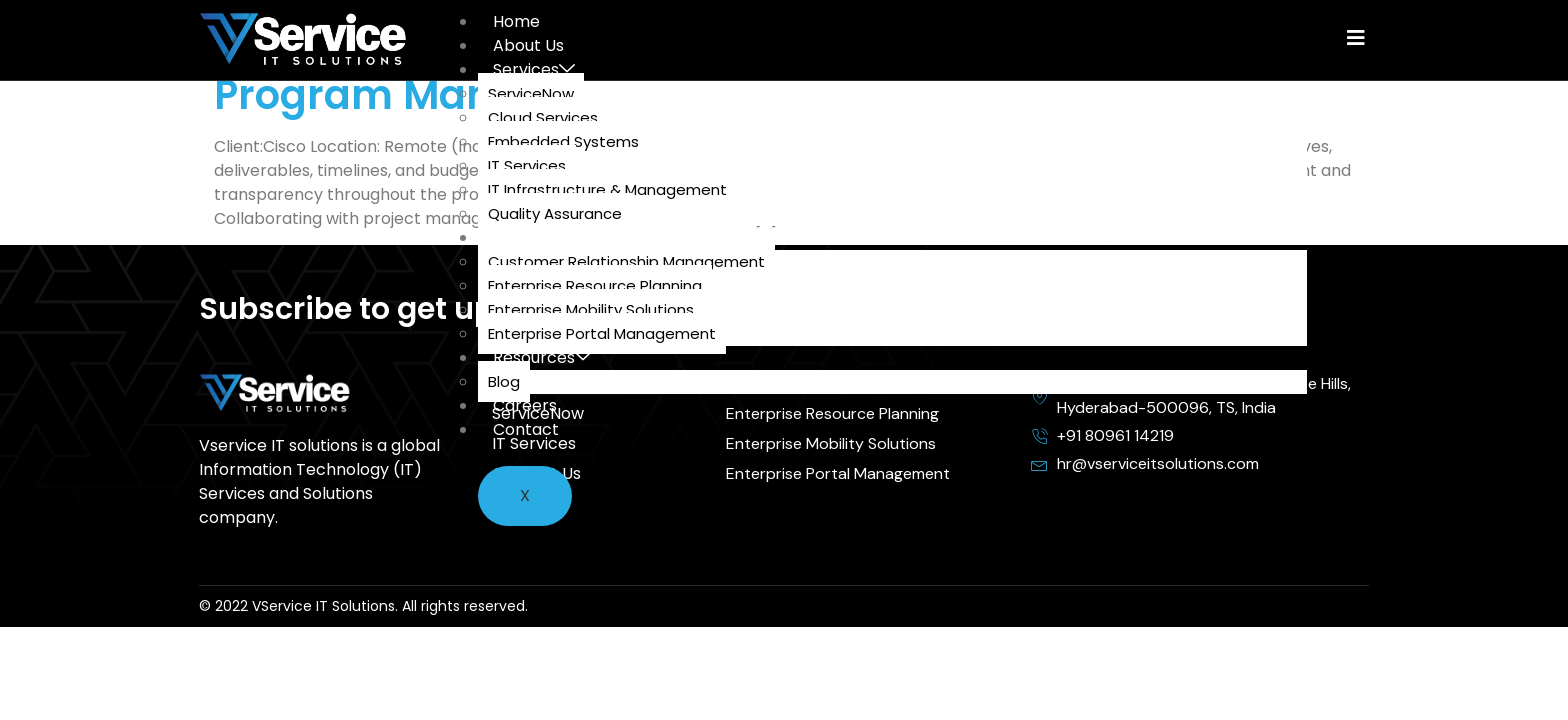 This screenshot has height=720, width=1568. Describe the element at coordinates (528, 45) in the screenshot. I see `About Us` at that location.